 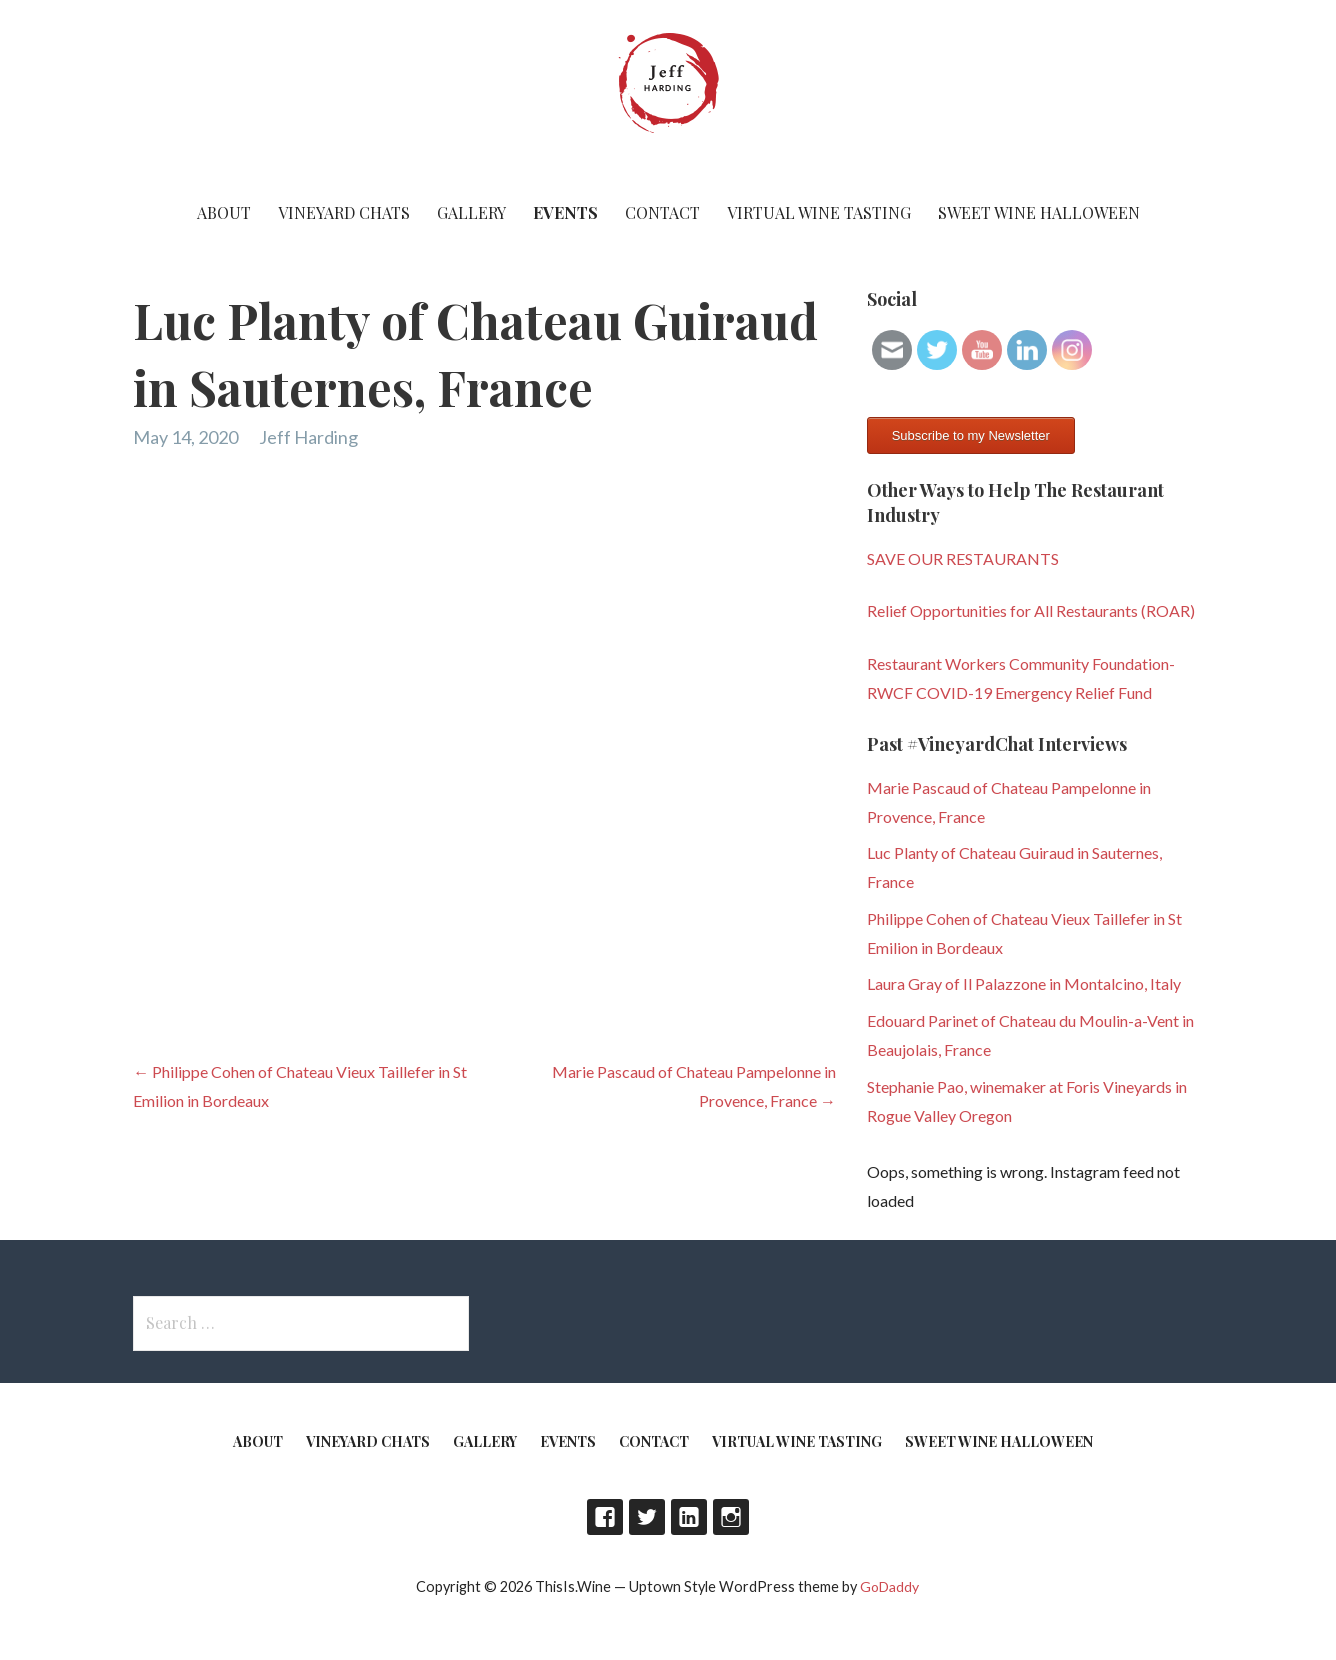 I want to click on Virtual Wine Tasting, so click(x=819, y=212).